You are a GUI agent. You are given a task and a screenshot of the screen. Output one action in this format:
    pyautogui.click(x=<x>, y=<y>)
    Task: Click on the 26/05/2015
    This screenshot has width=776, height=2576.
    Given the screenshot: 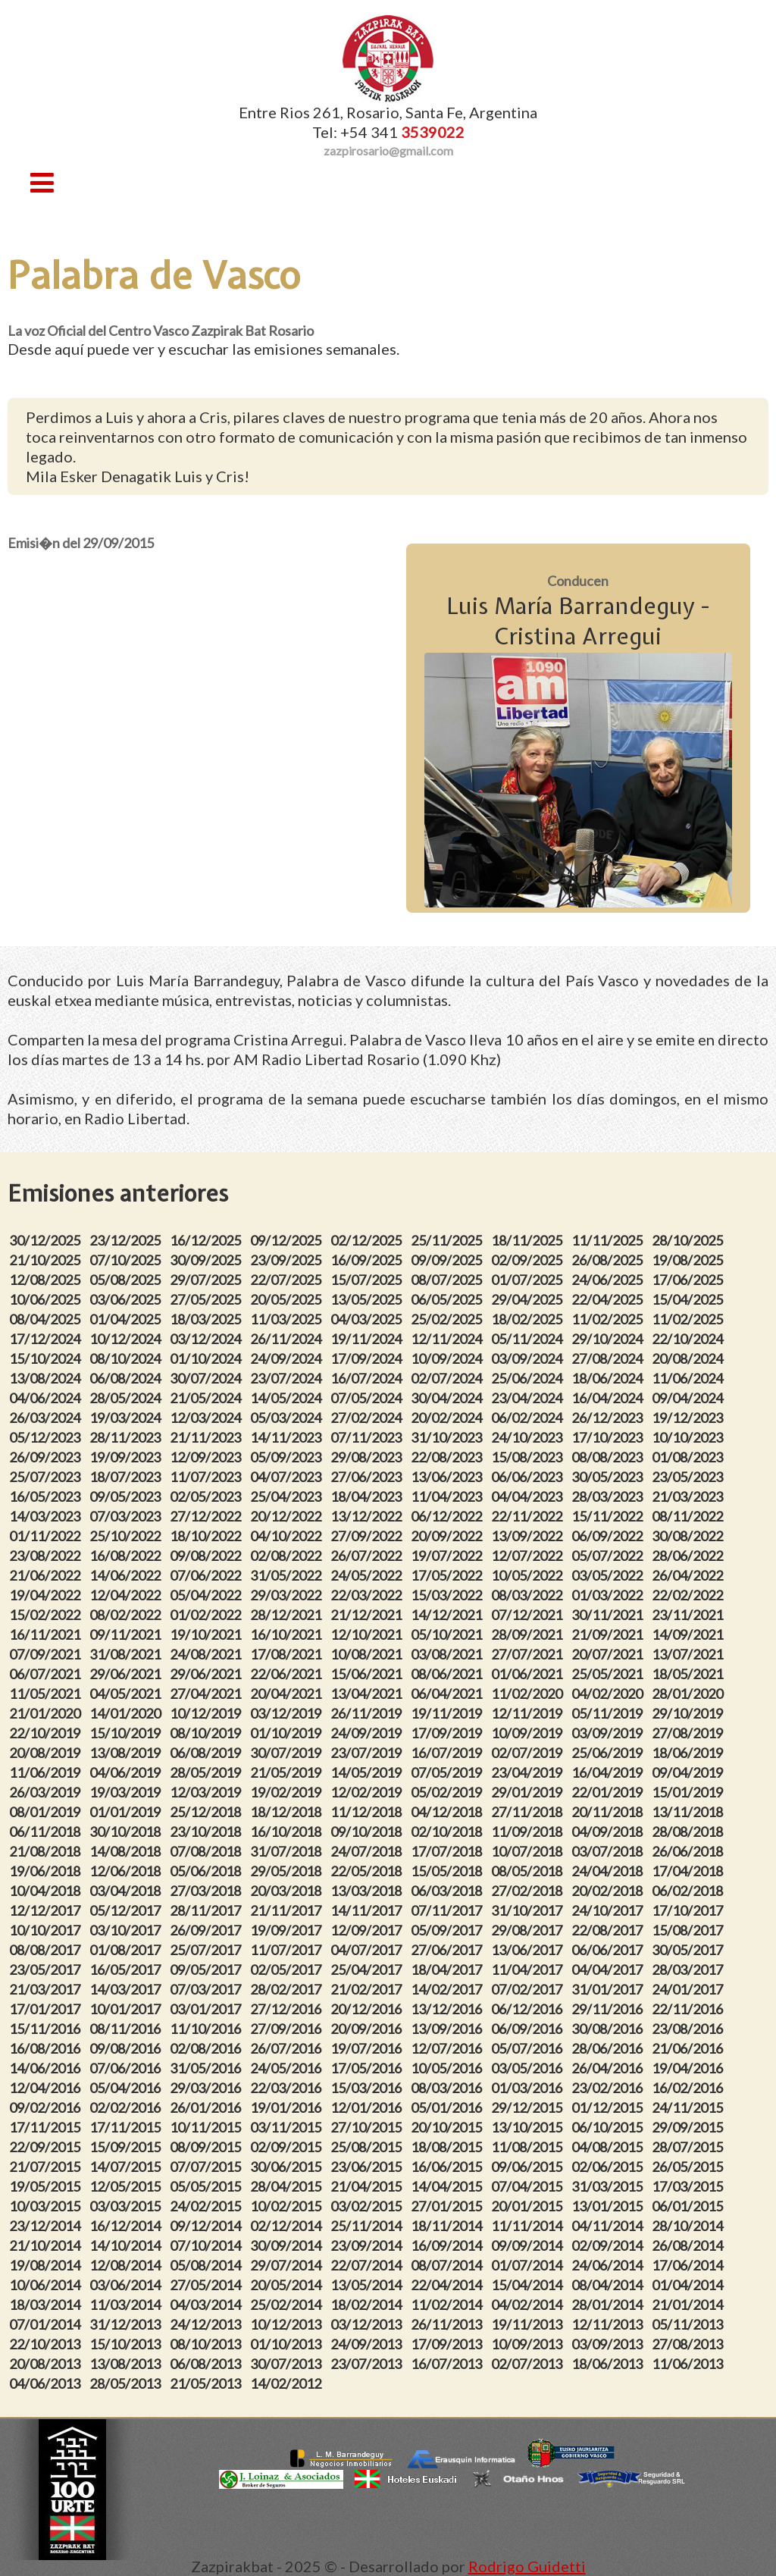 What is the action you would take?
    pyautogui.click(x=690, y=2166)
    